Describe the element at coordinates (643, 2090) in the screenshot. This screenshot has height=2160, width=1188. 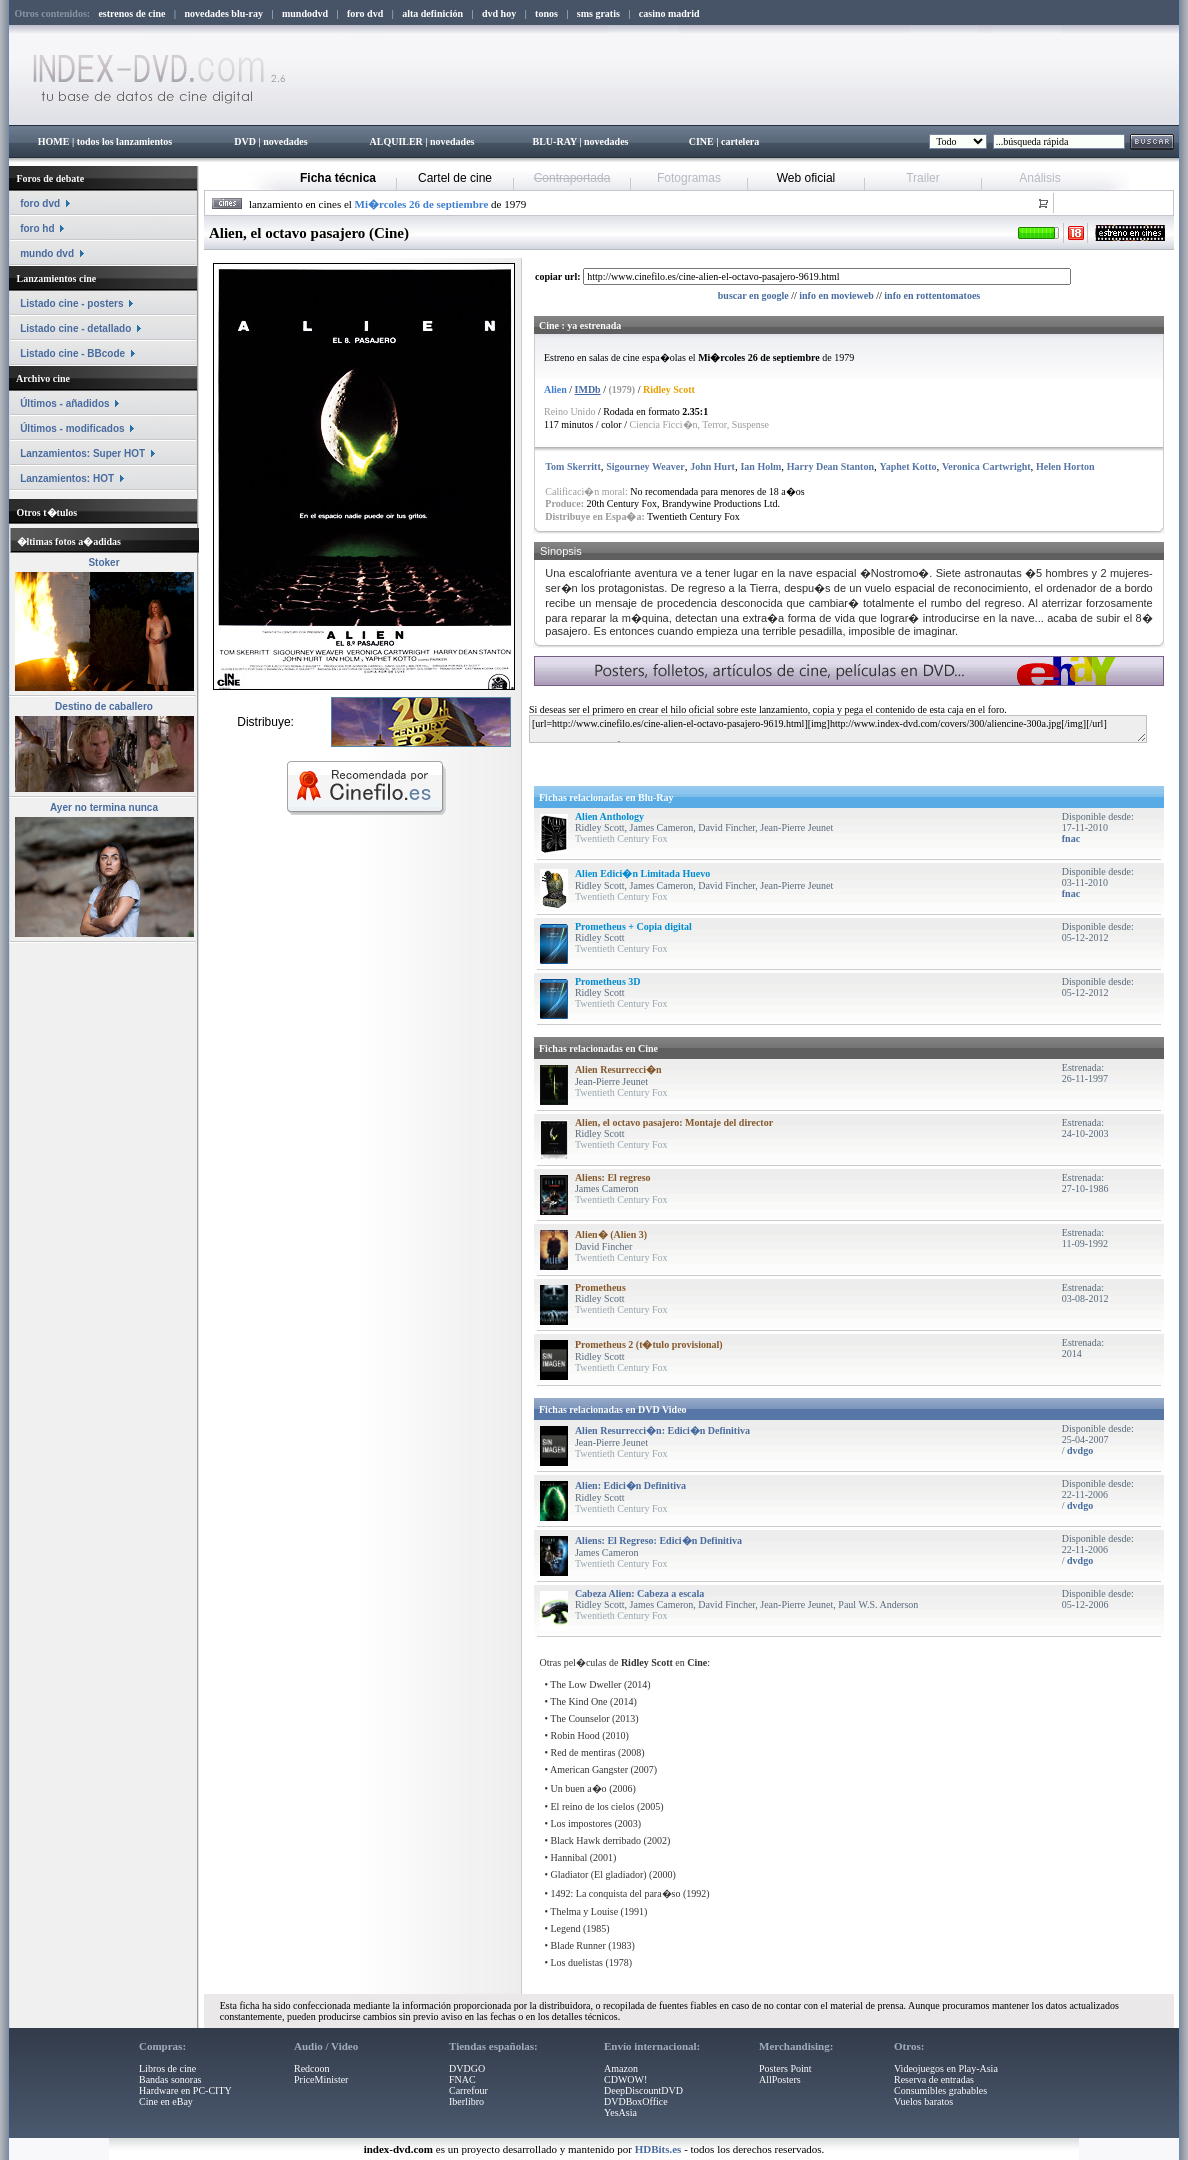
I see `DeepDiscountDVD` at that location.